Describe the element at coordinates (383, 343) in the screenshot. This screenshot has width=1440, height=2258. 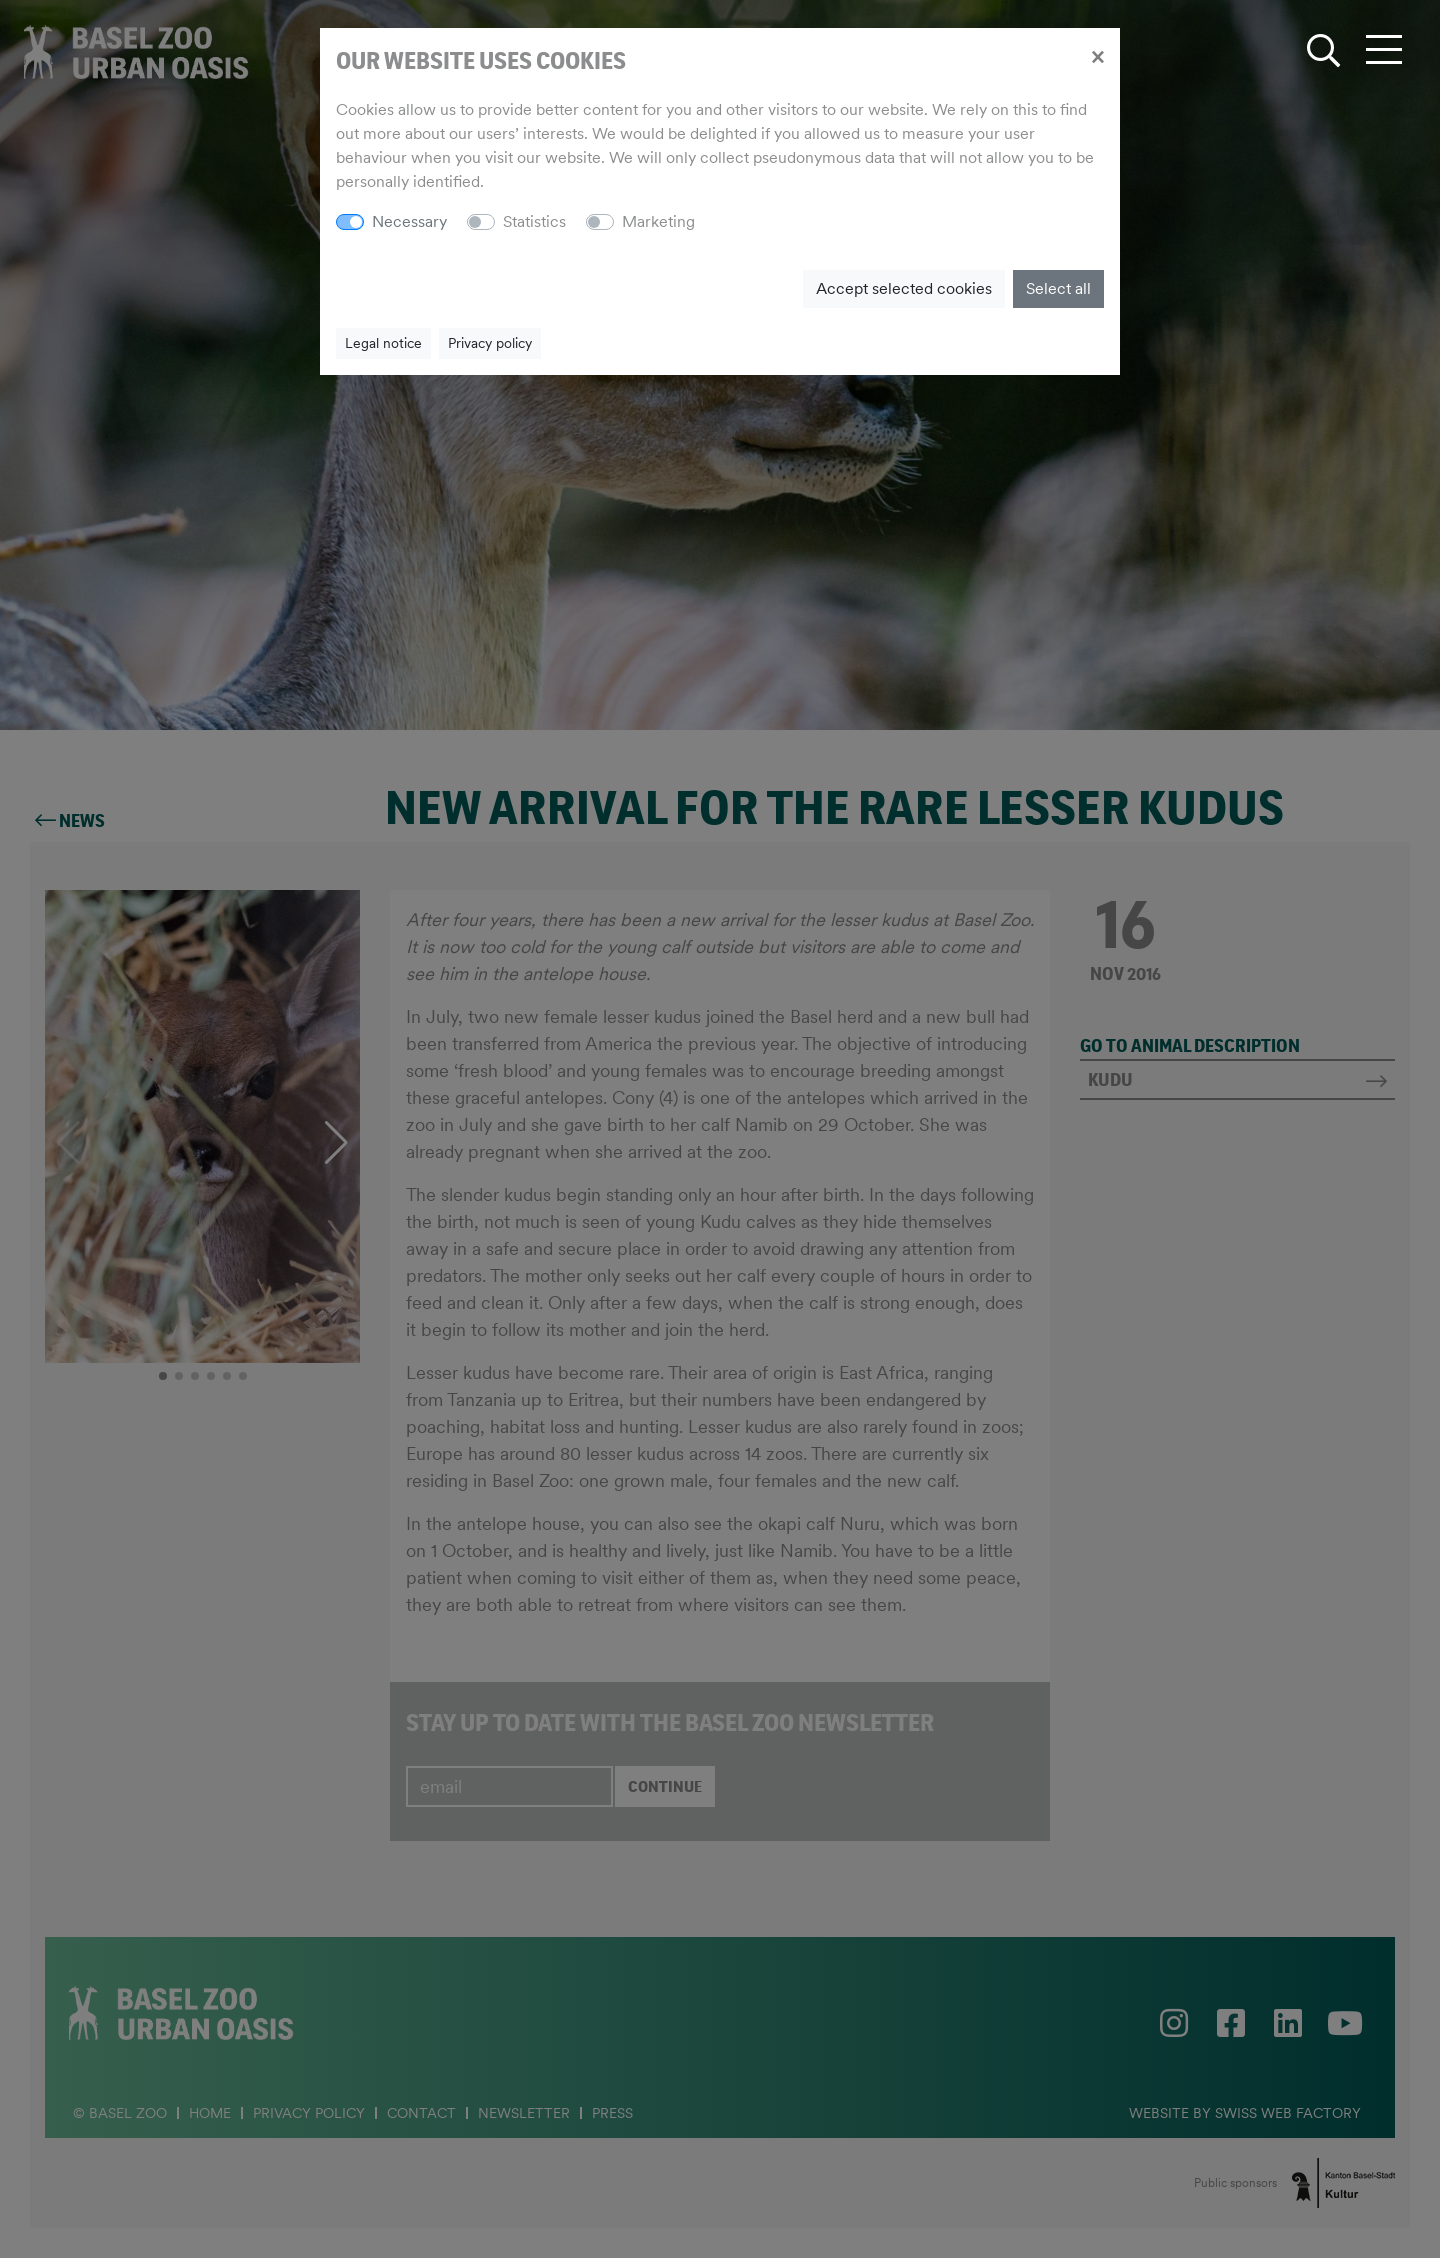
I see `Legal notice` at that location.